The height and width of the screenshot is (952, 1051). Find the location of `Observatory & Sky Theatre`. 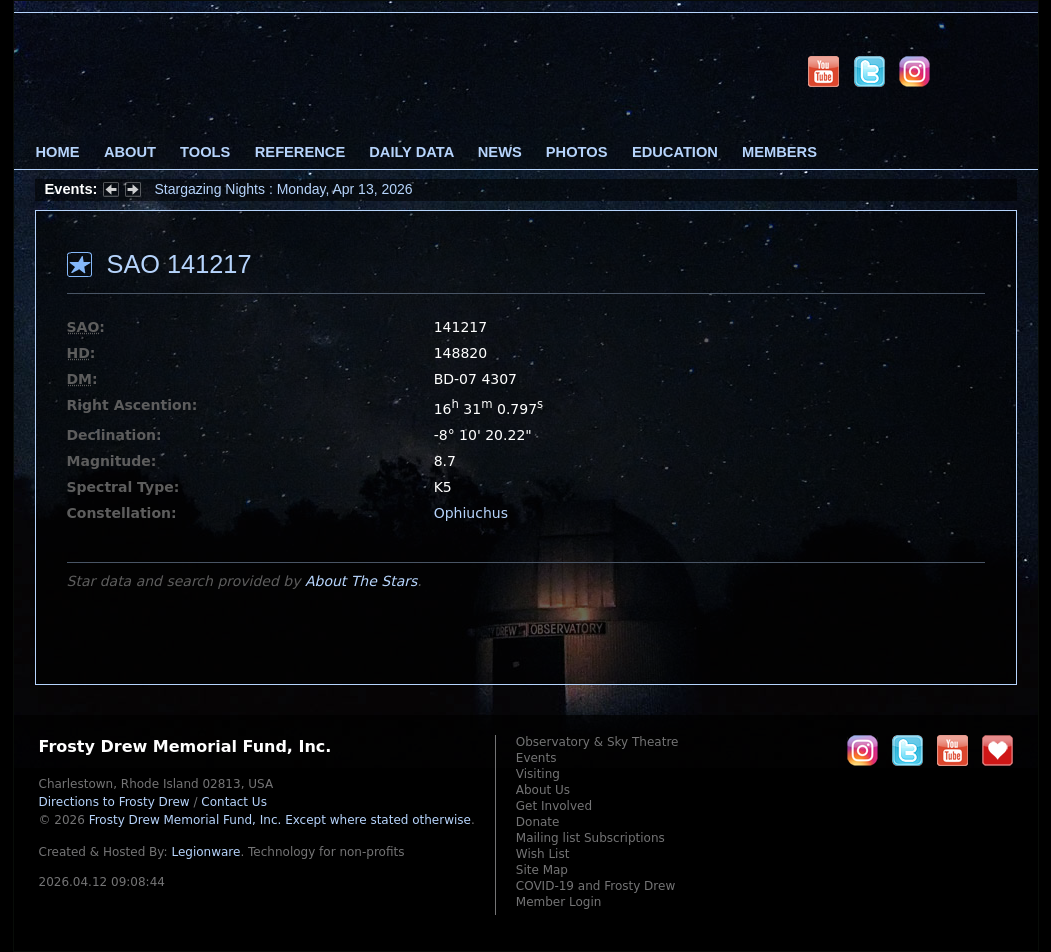

Observatory & Sky Theatre is located at coordinates (597, 742).